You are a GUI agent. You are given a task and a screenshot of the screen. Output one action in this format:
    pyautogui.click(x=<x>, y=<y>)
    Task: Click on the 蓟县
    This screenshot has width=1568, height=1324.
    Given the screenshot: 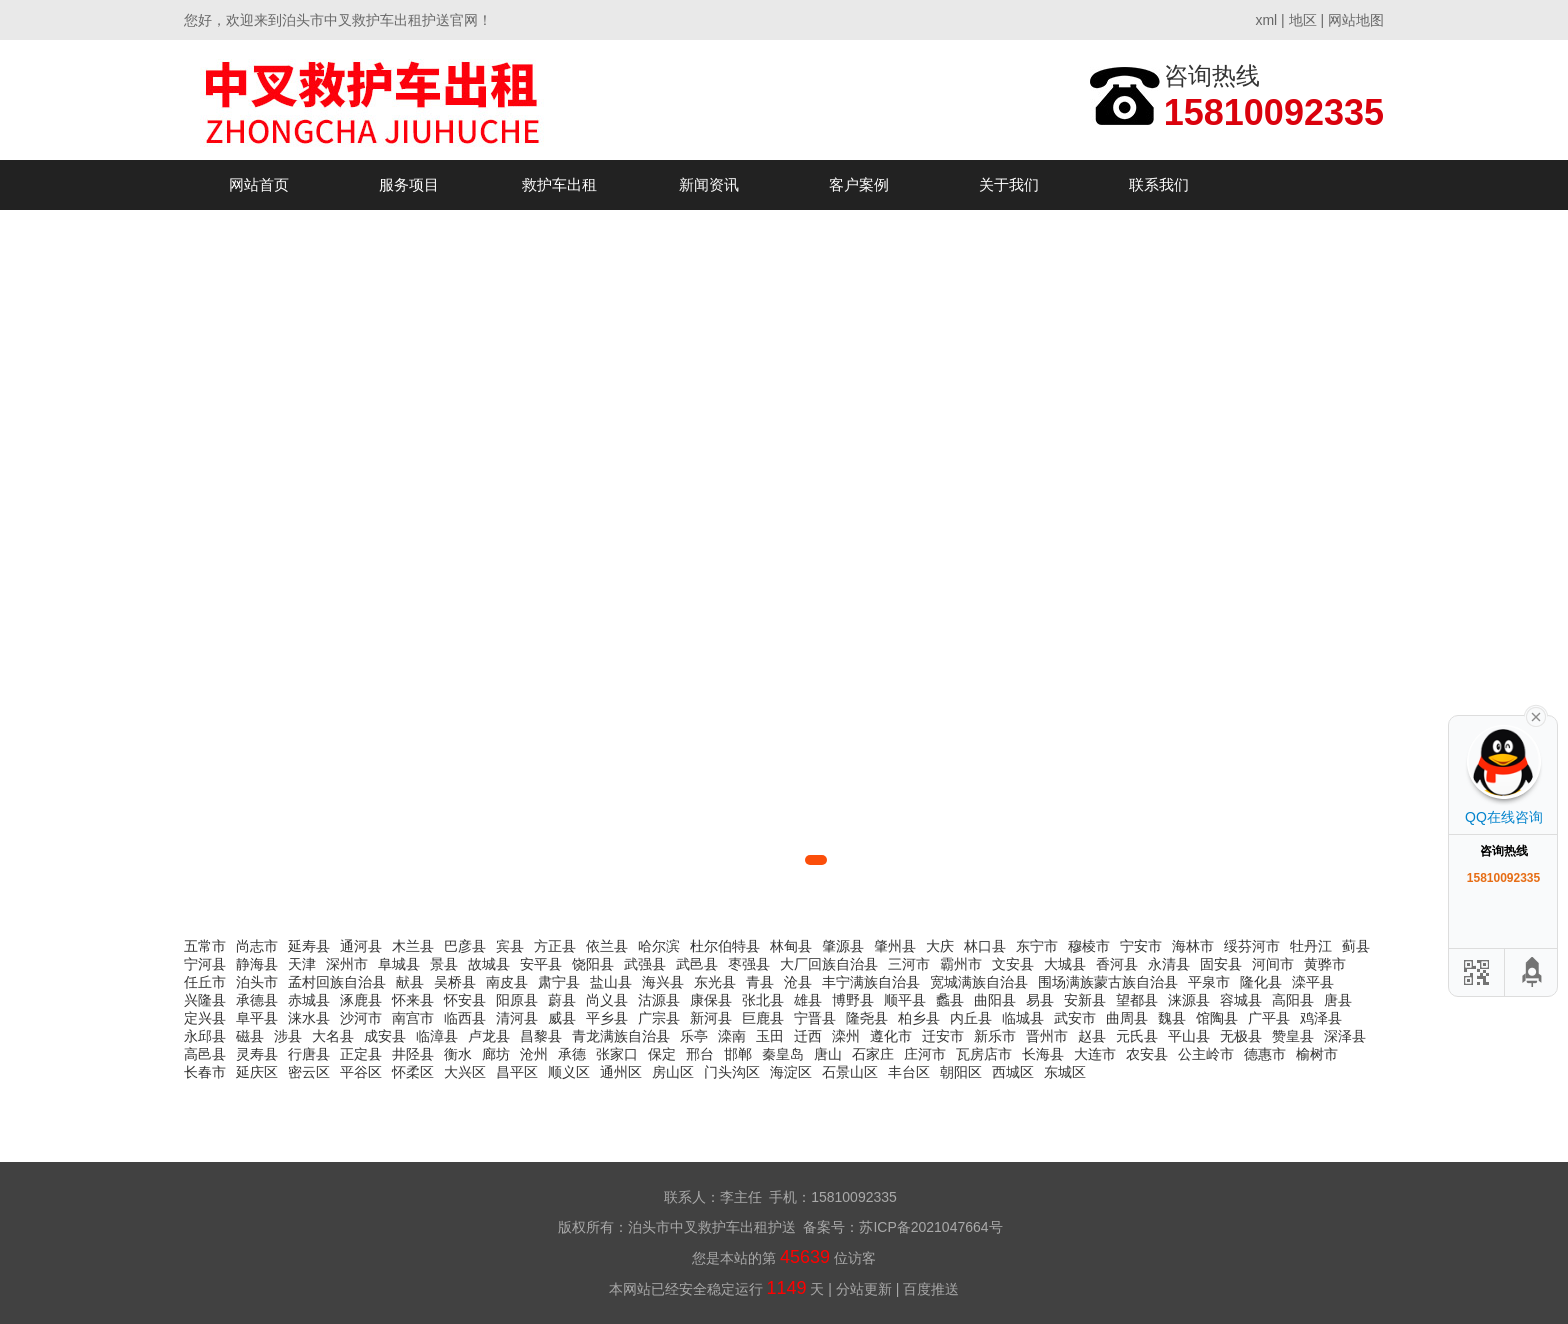 What is the action you would take?
    pyautogui.click(x=1356, y=946)
    